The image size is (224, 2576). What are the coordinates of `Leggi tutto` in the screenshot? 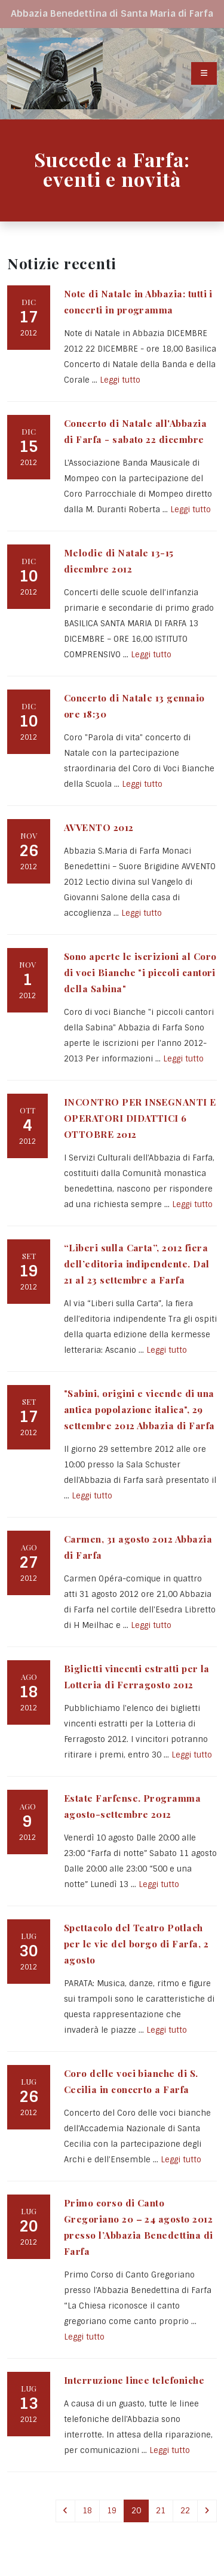 It's located at (120, 380).